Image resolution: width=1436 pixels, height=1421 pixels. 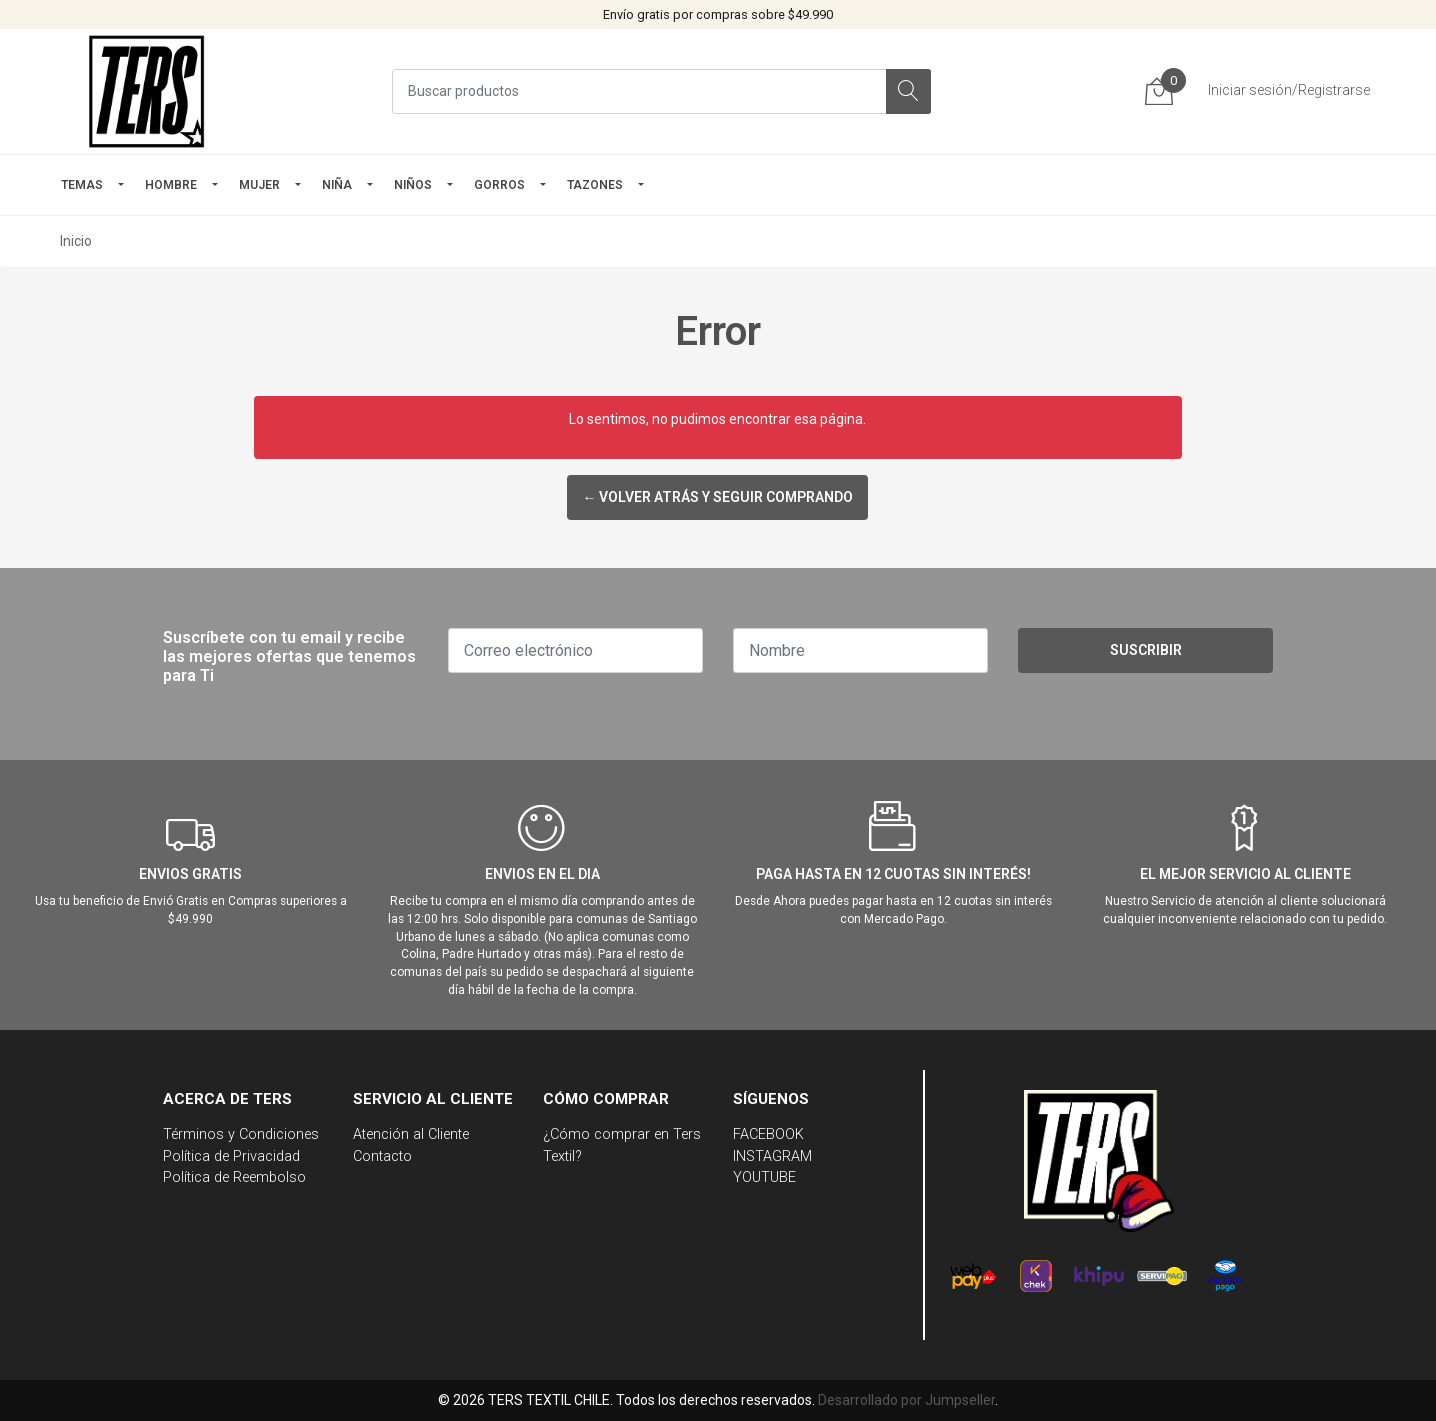 What do you see at coordinates (413, 185) in the screenshot?
I see `Niños` at bounding box center [413, 185].